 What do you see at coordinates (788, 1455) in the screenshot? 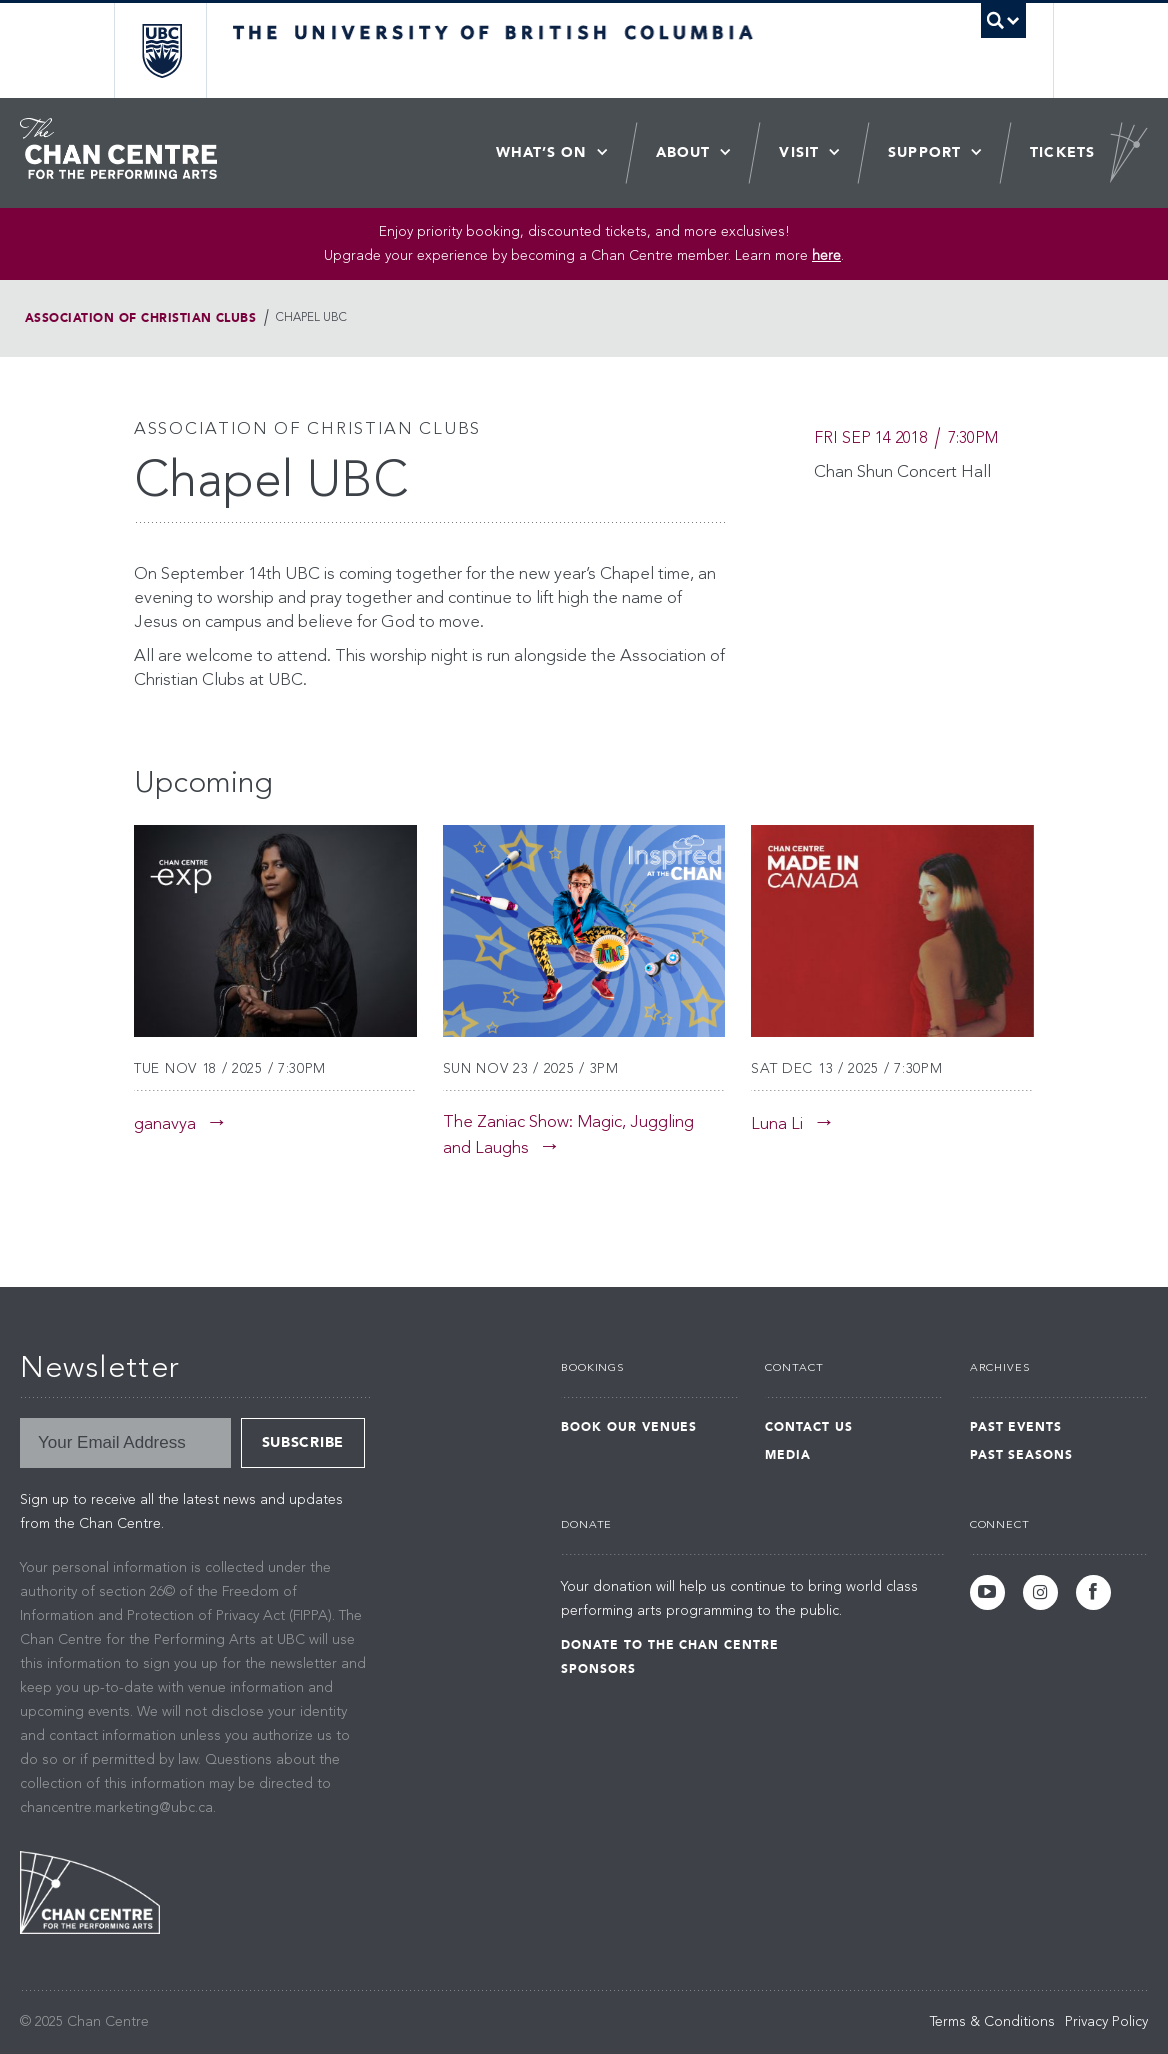
I see `Media` at bounding box center [788, 1455].